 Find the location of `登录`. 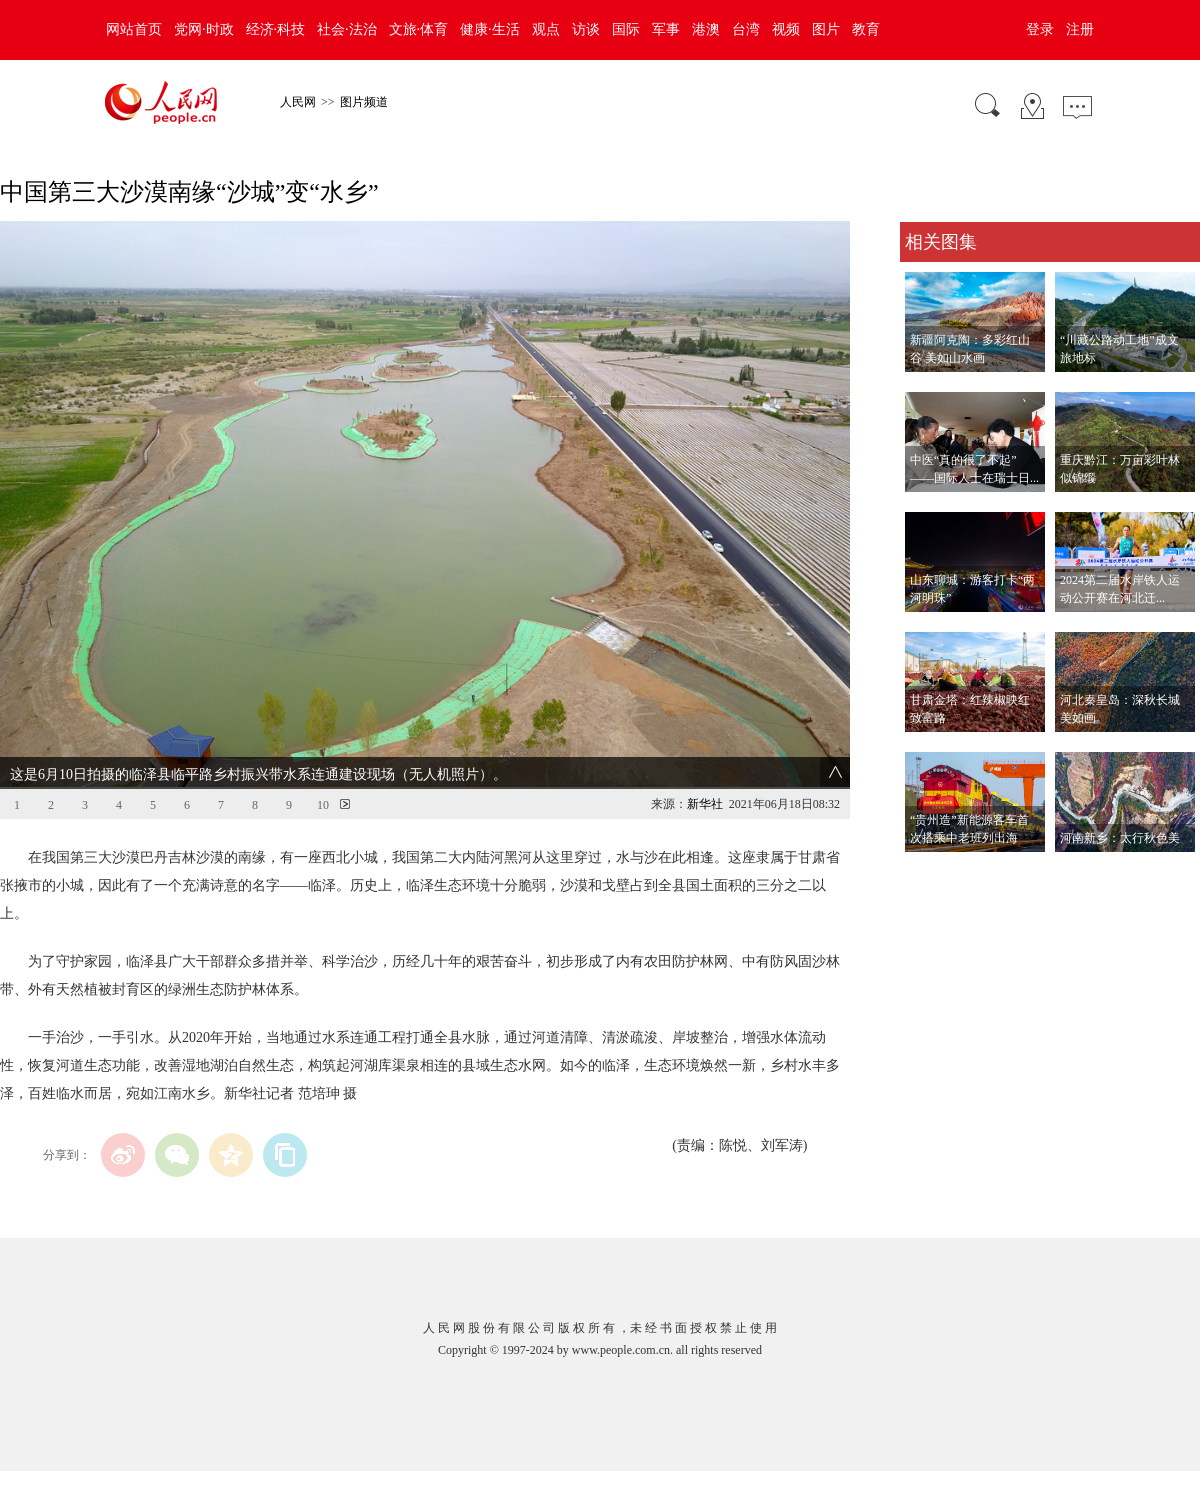

登录 is located at coordinates (1040, 29).